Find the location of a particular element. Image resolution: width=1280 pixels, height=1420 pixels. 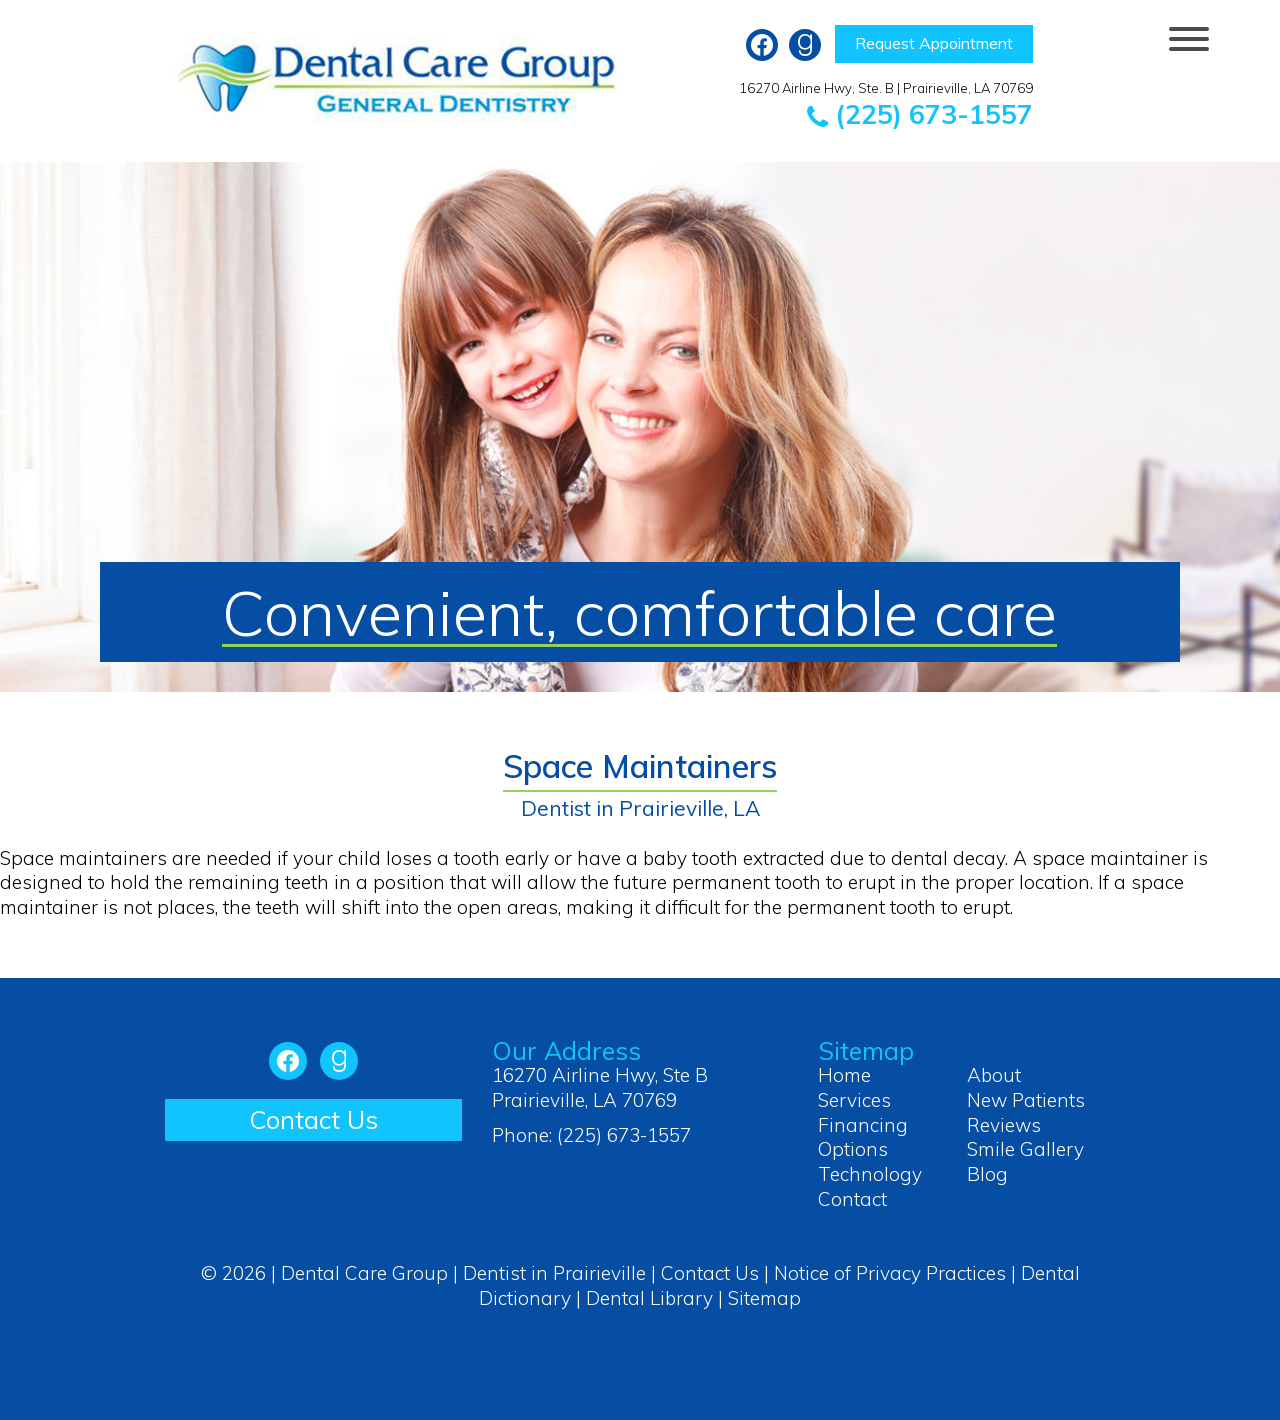

Contact is located at coordinates (852, 1199).